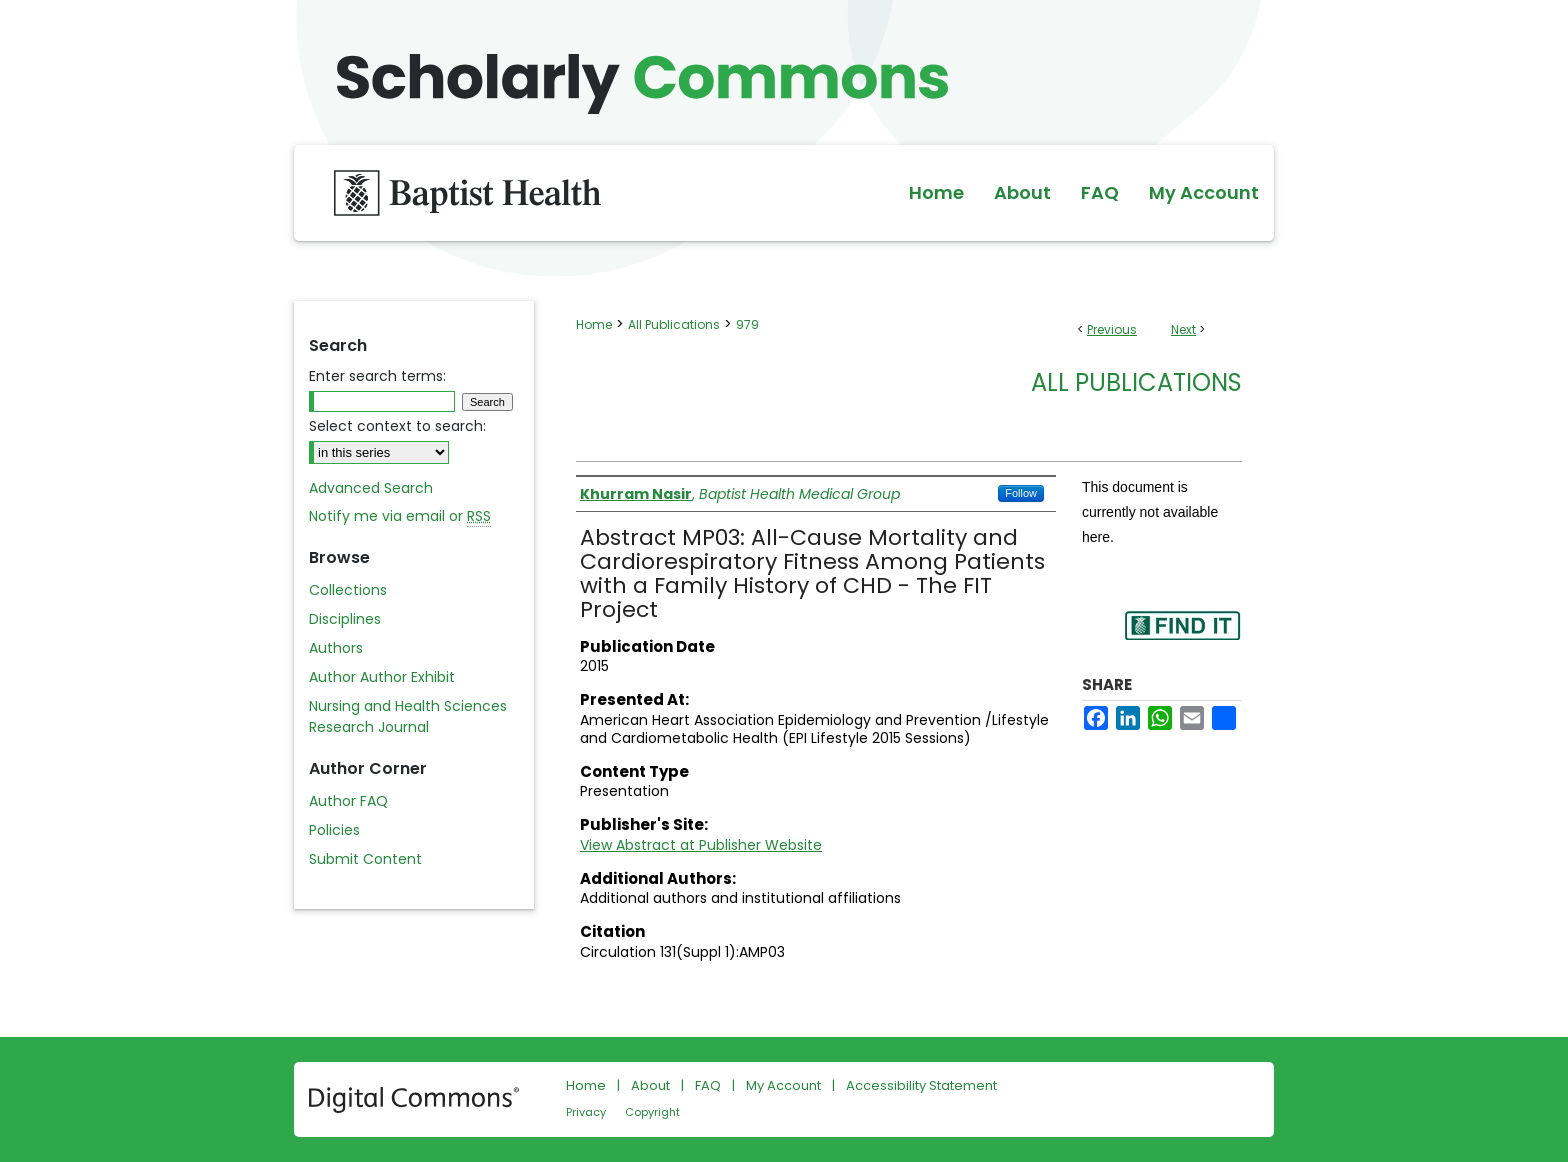  I want to click on Notify me via email or, so click(400, 516).